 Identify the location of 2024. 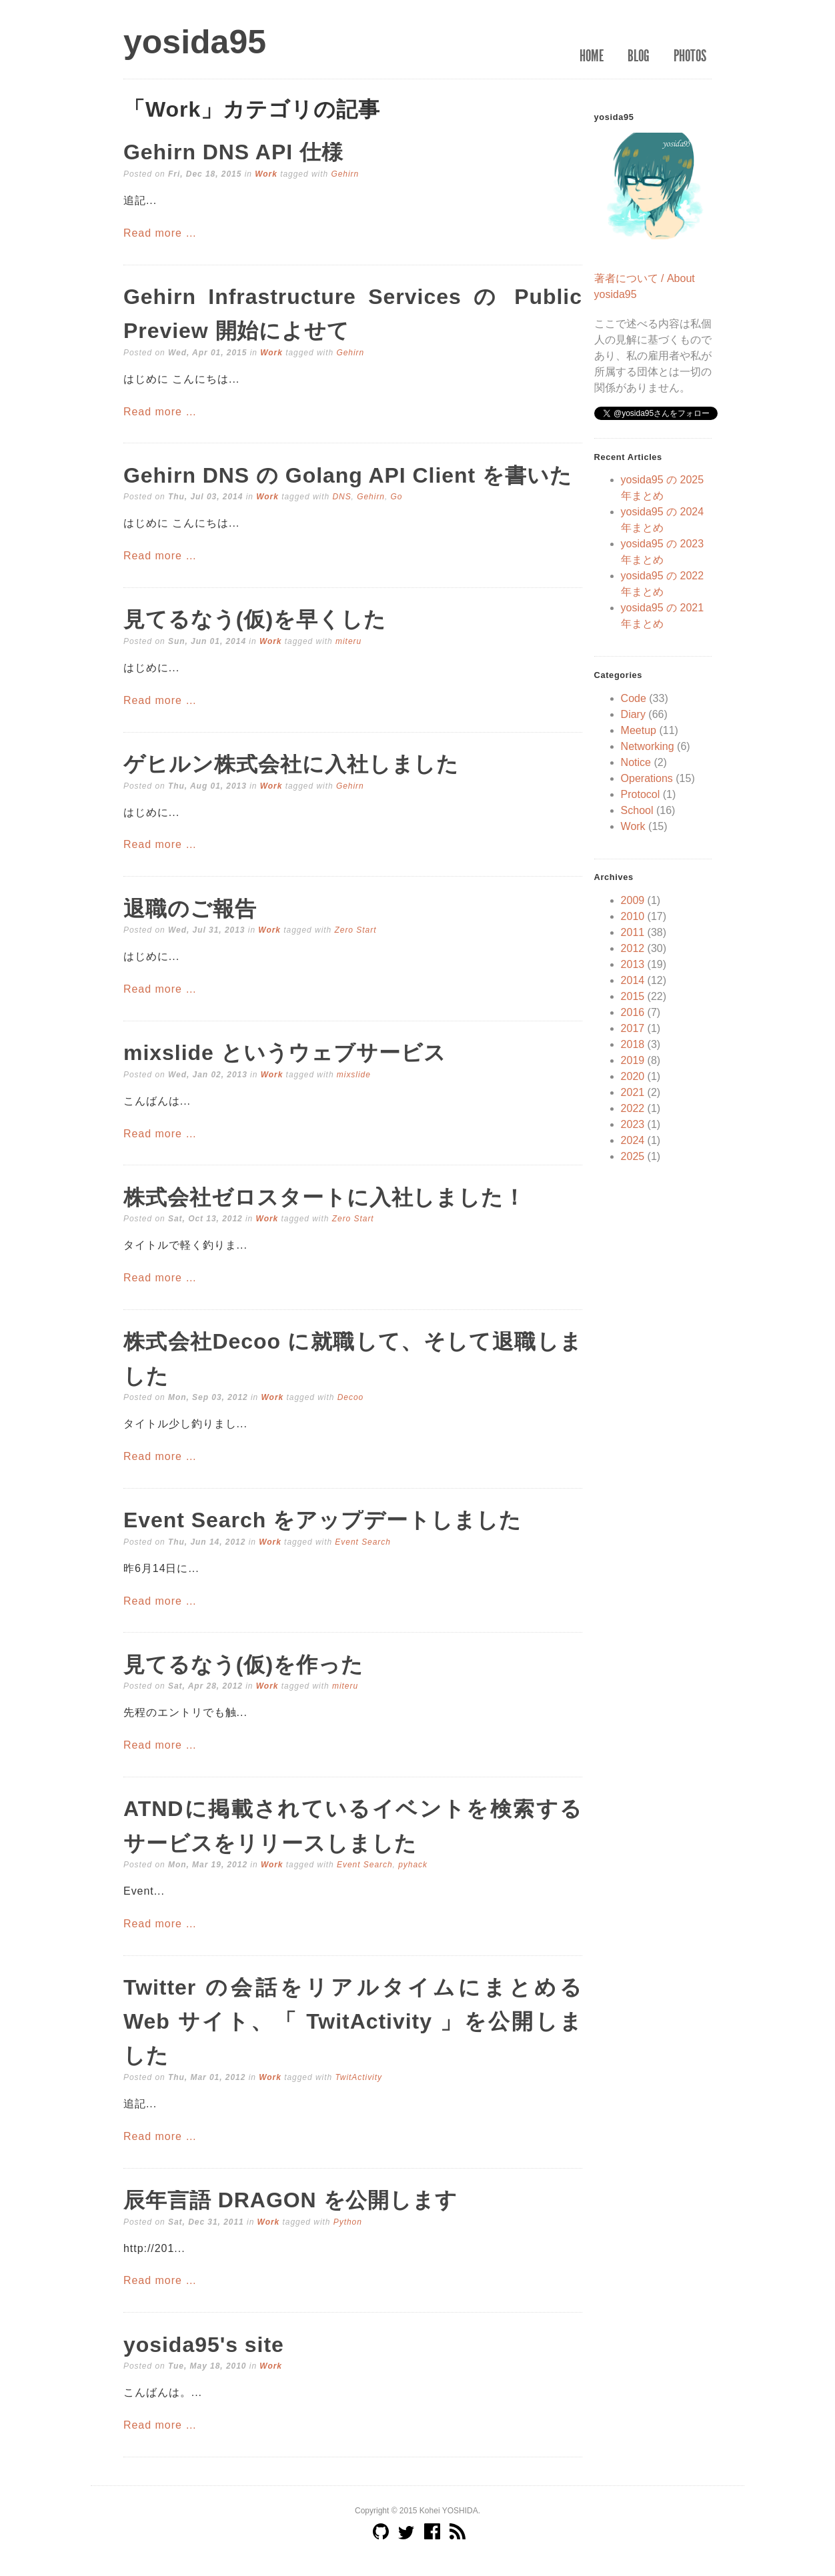
(633, 1140).